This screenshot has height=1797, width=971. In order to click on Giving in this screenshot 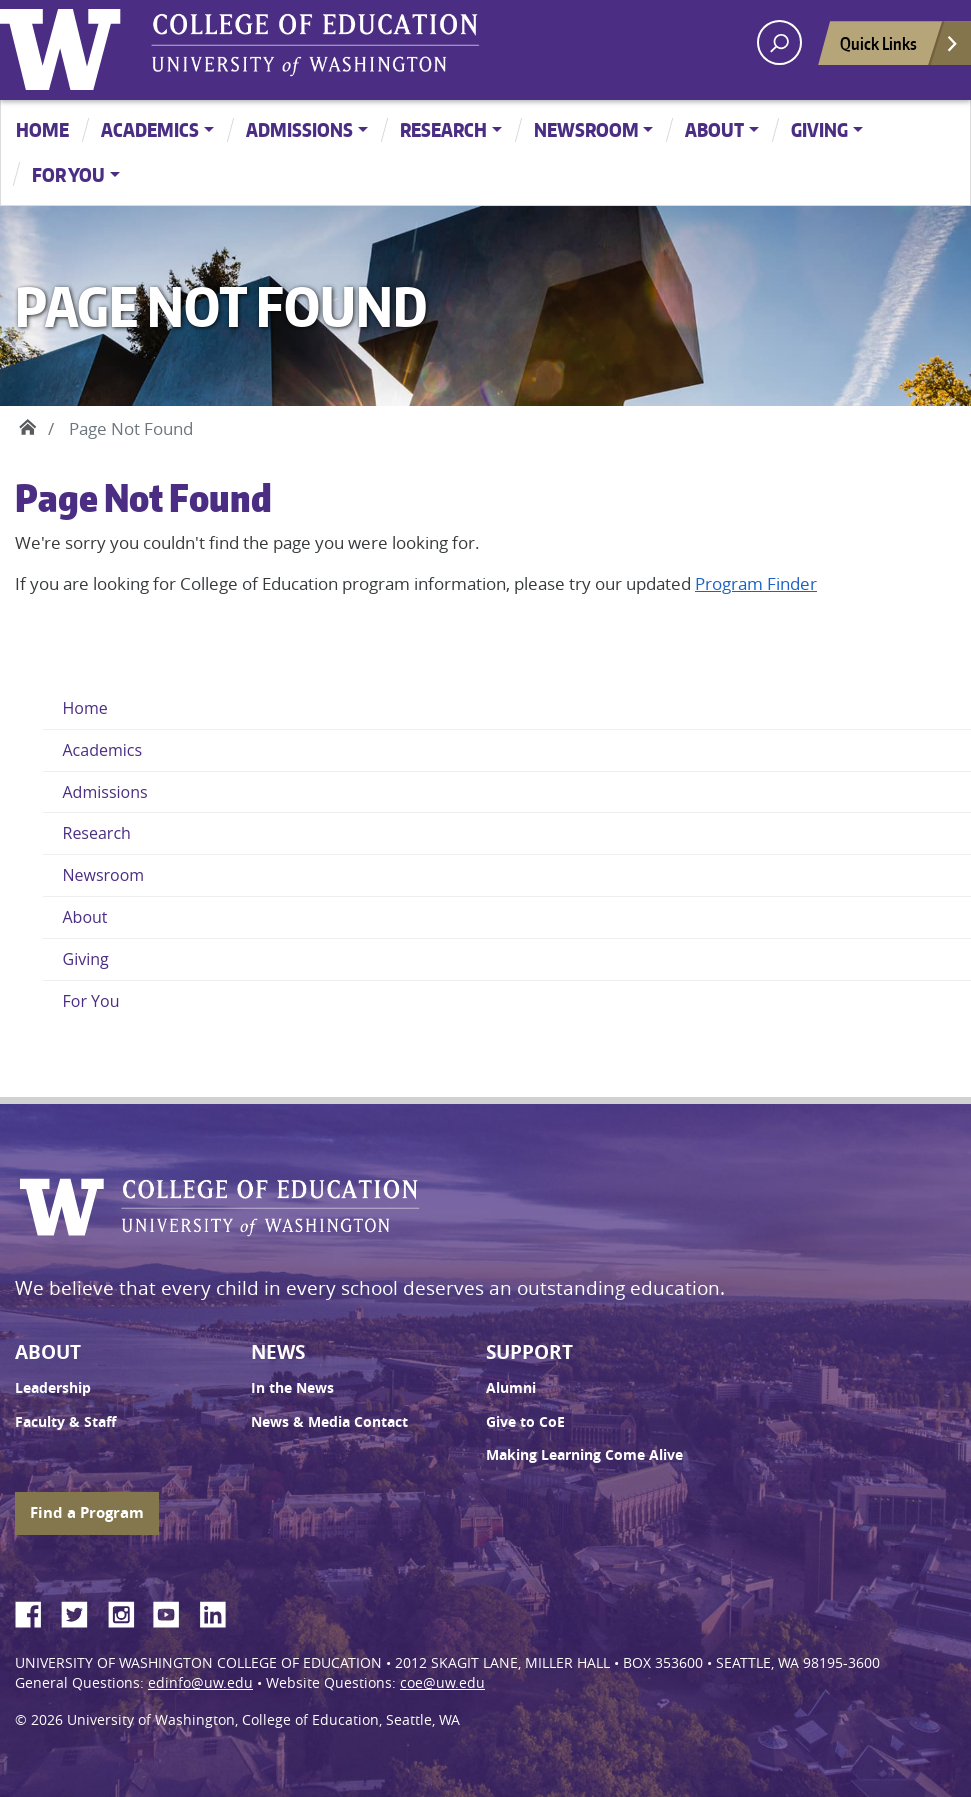, I will do `click(819, 129)`.